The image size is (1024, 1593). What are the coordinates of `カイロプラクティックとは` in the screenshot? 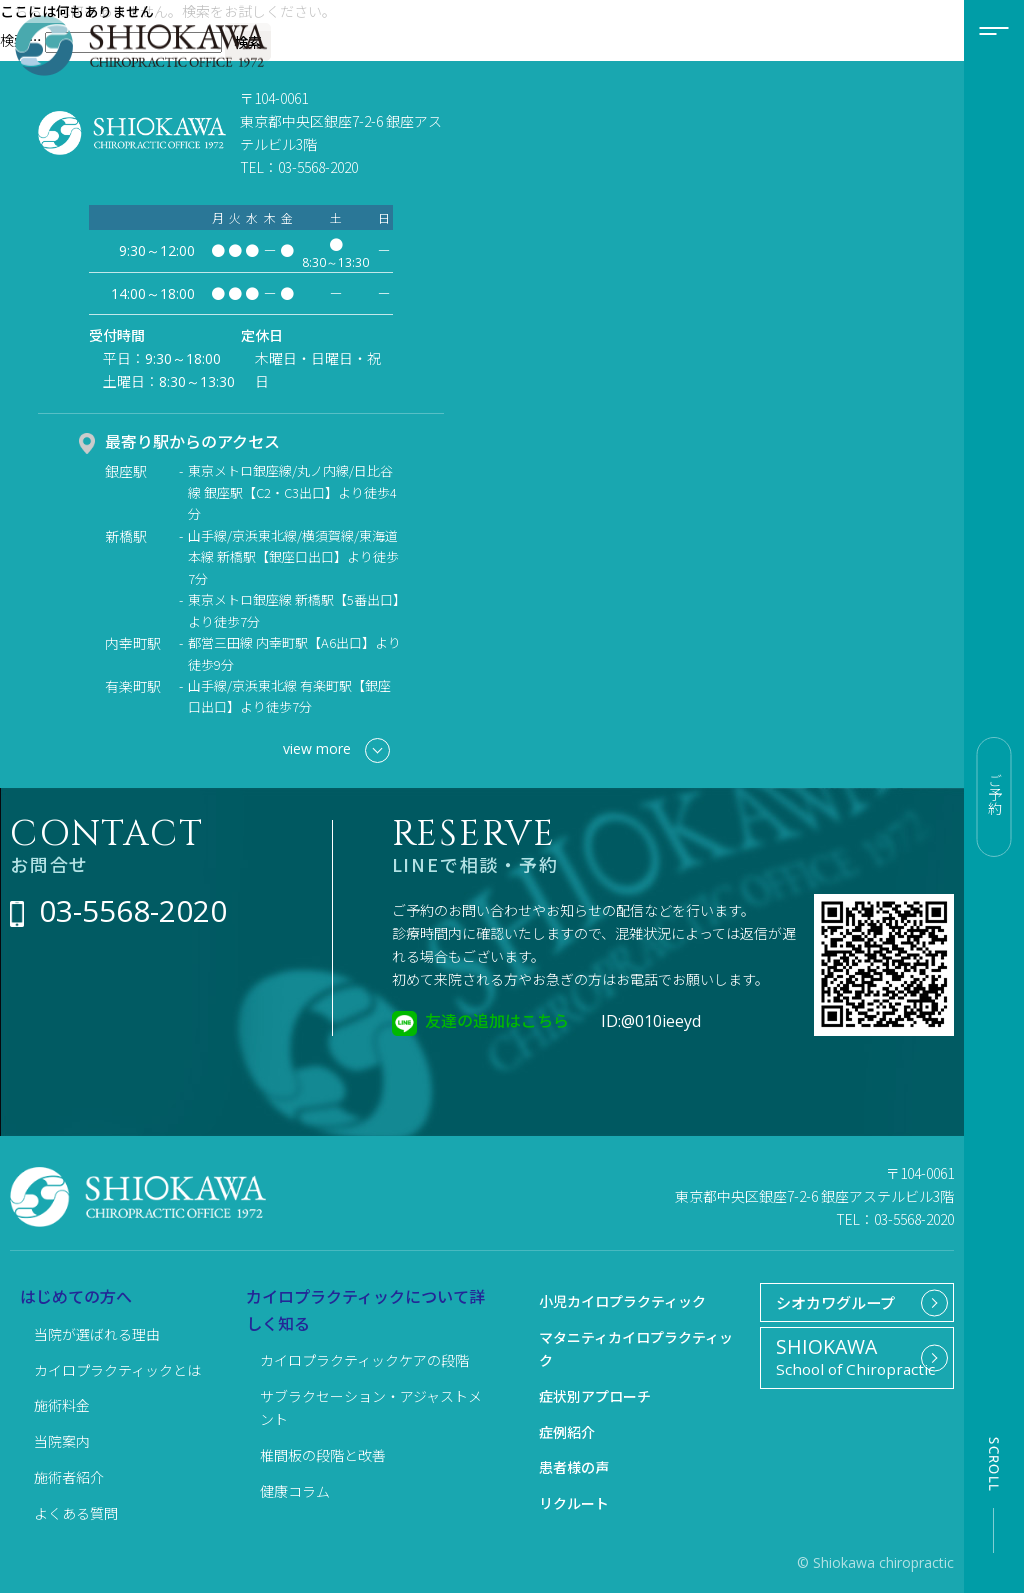 It's located at (117, 1370).